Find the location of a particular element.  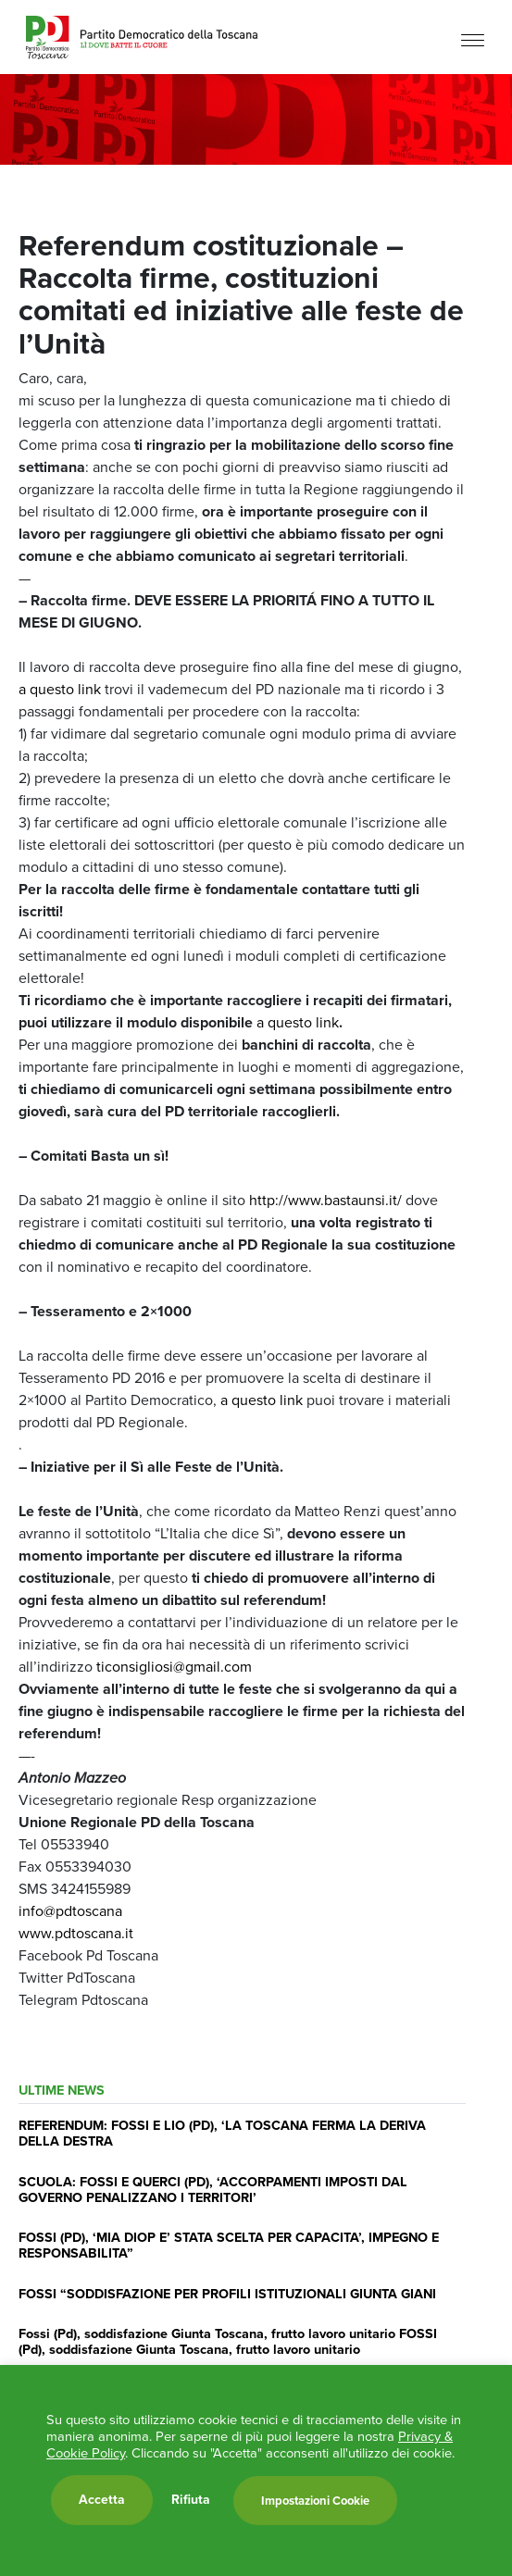

[Menu] is located at coordinates (472, 39).